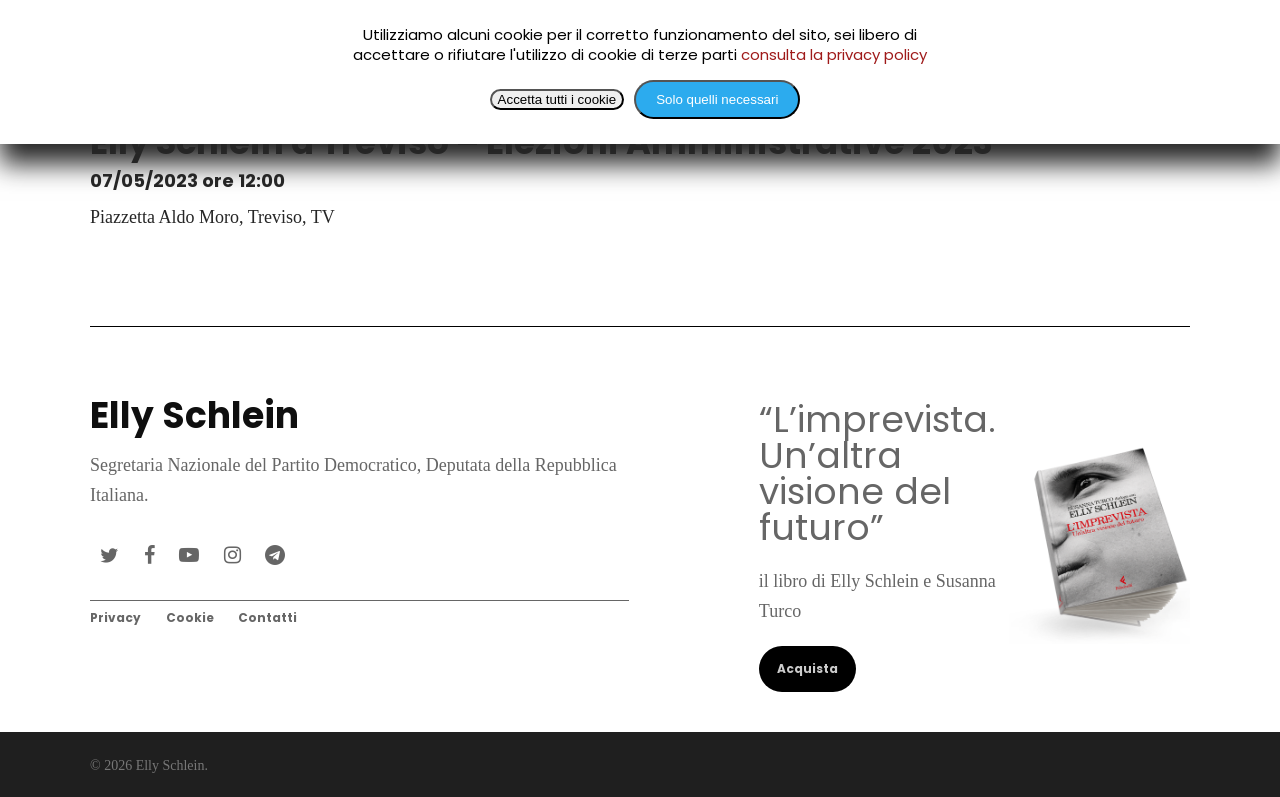 The image size is (1280, 797). What do you see at coordinates (834, 54) in the screenshot?
I see `consulta la privacy policy` at bounding box center [834, 54].